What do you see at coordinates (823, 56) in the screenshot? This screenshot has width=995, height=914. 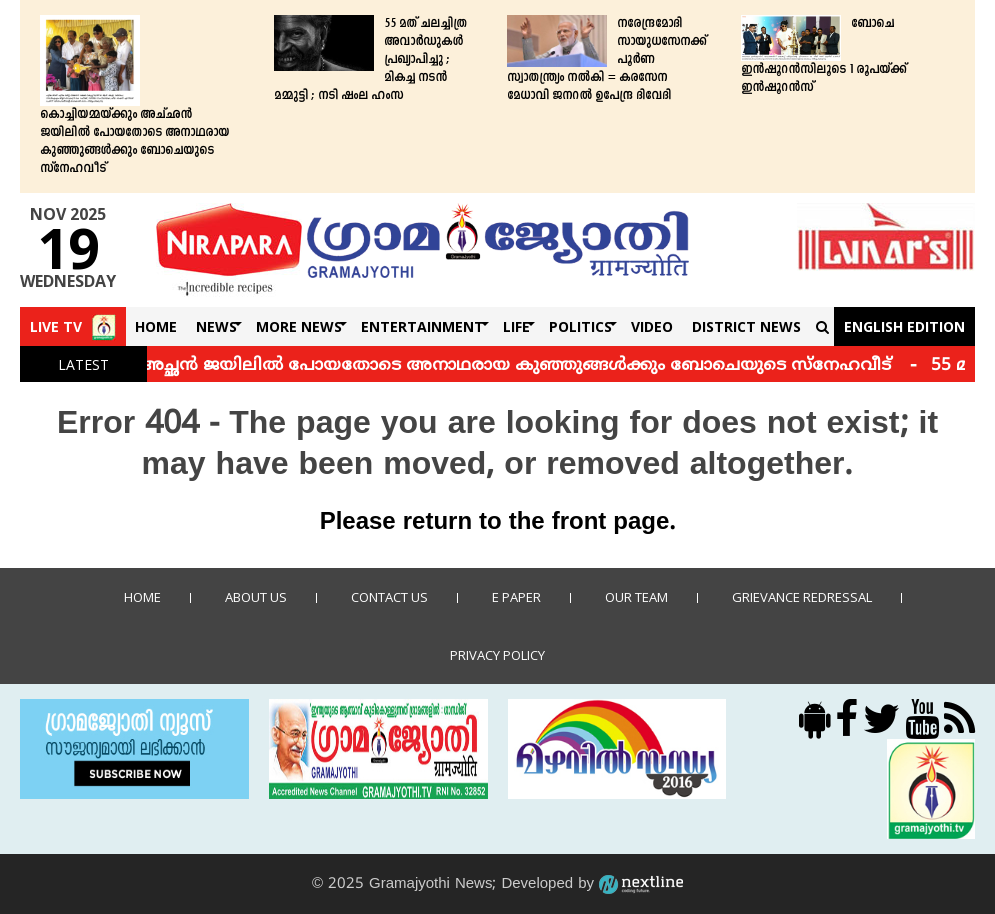 I see `ബോചെ ഇന്‍ഷൂറന്‍സിലൂടെ 1 രൂപയ്ക്ക് ഇന്‍ഷൂറന്‍സ്` at bounding box center [823, 56].